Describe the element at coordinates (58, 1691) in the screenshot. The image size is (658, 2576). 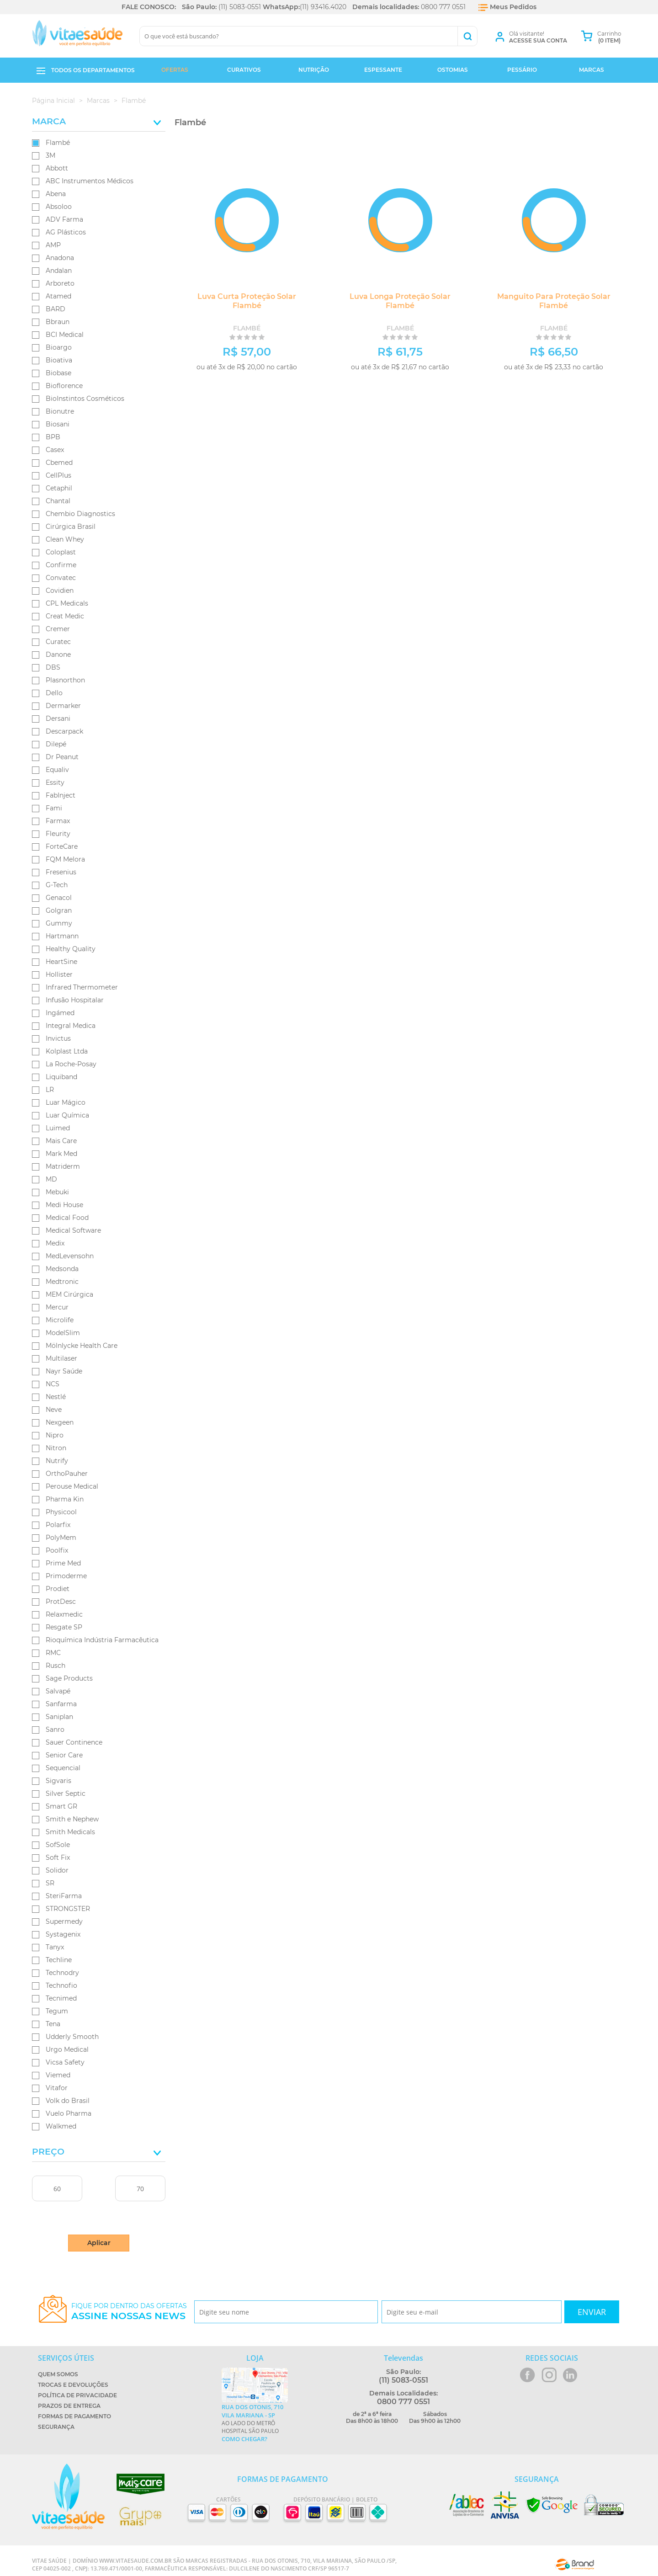
I see `Salvapé` at that location.